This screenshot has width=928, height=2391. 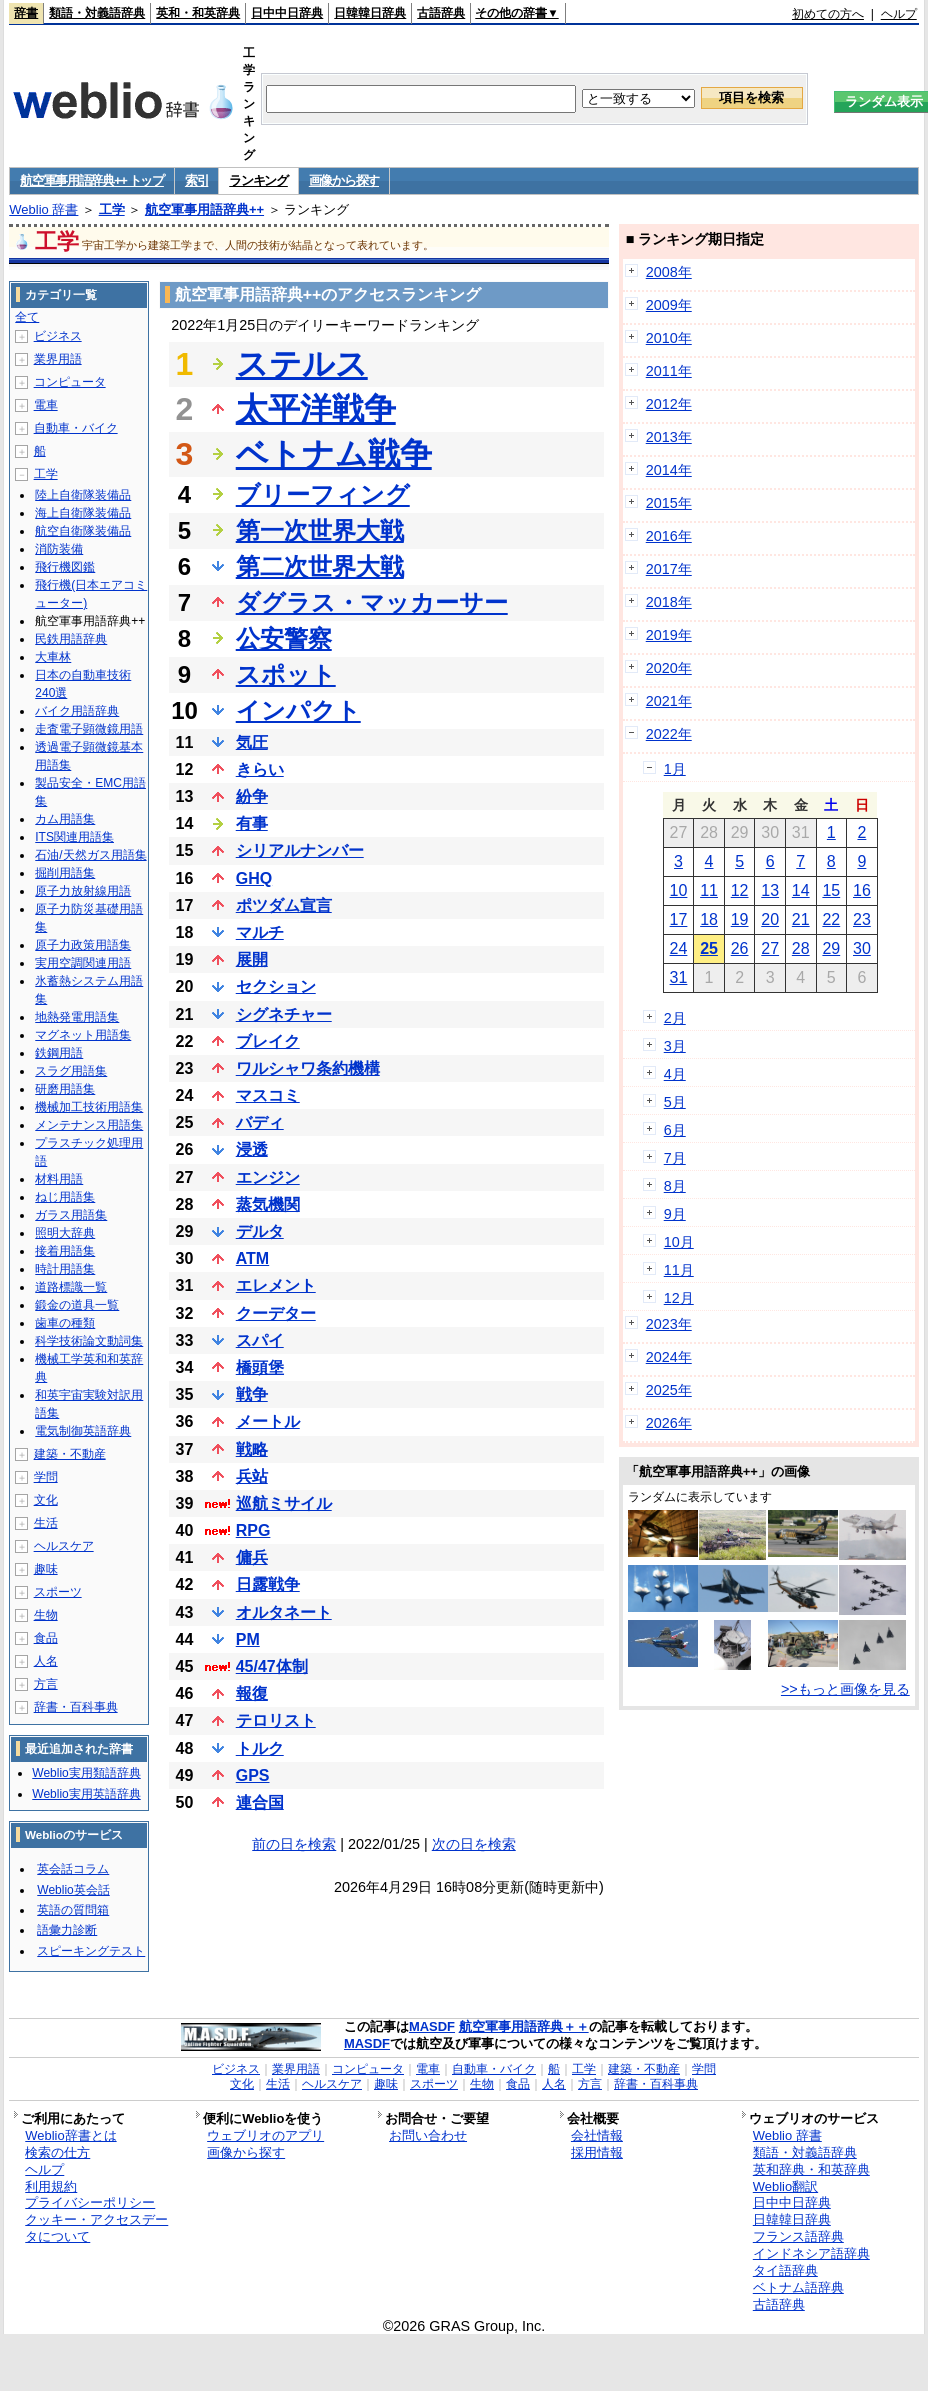 I want to click on ダグラス・マッカーサー, so click(x=372, y=602).